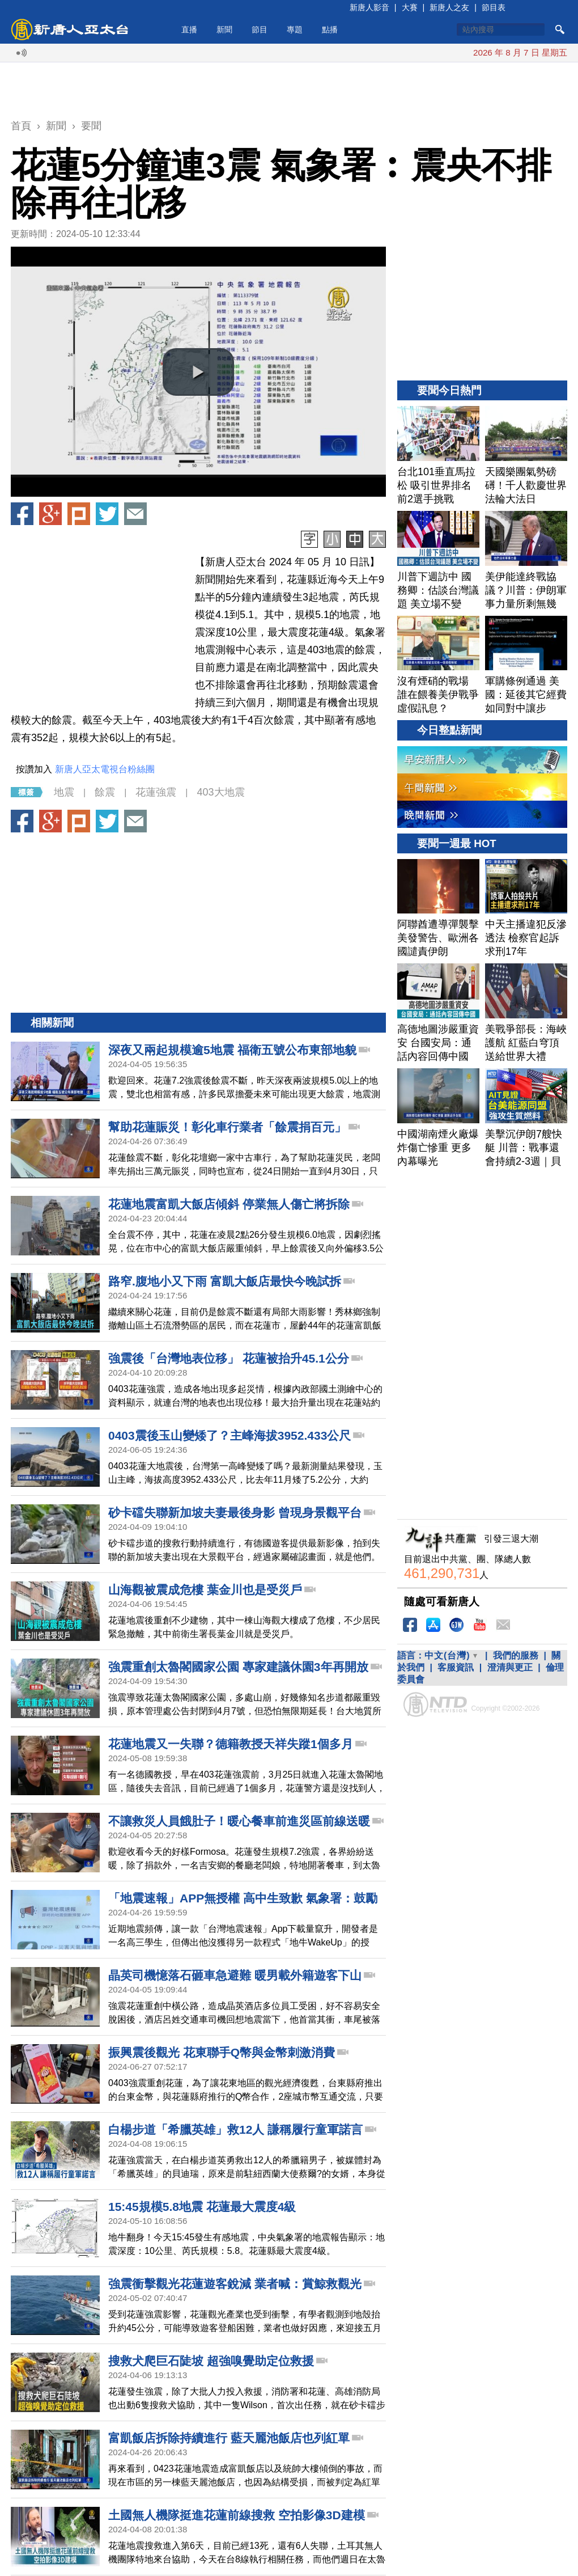 This screenshot has height=2576, width=578. I want to click on 澄清與更正, so click(510, 1667).